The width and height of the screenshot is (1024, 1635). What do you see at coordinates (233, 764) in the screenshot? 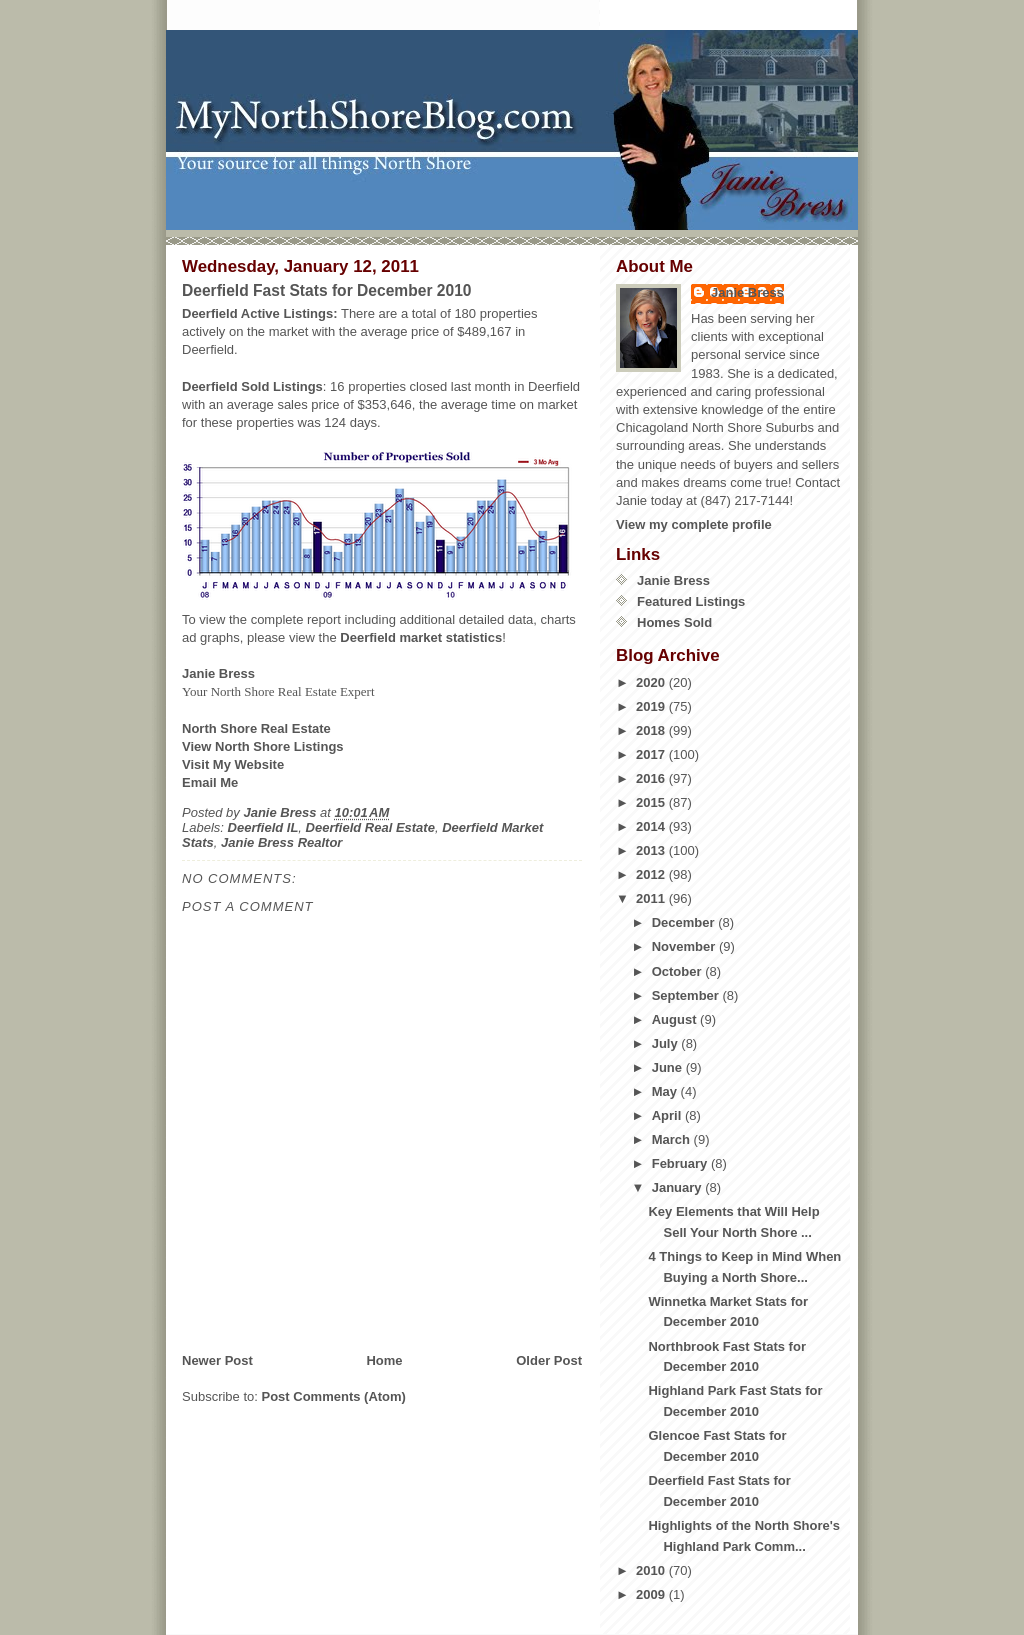
I see `Visit My Website` at bounding box center [233, 764].